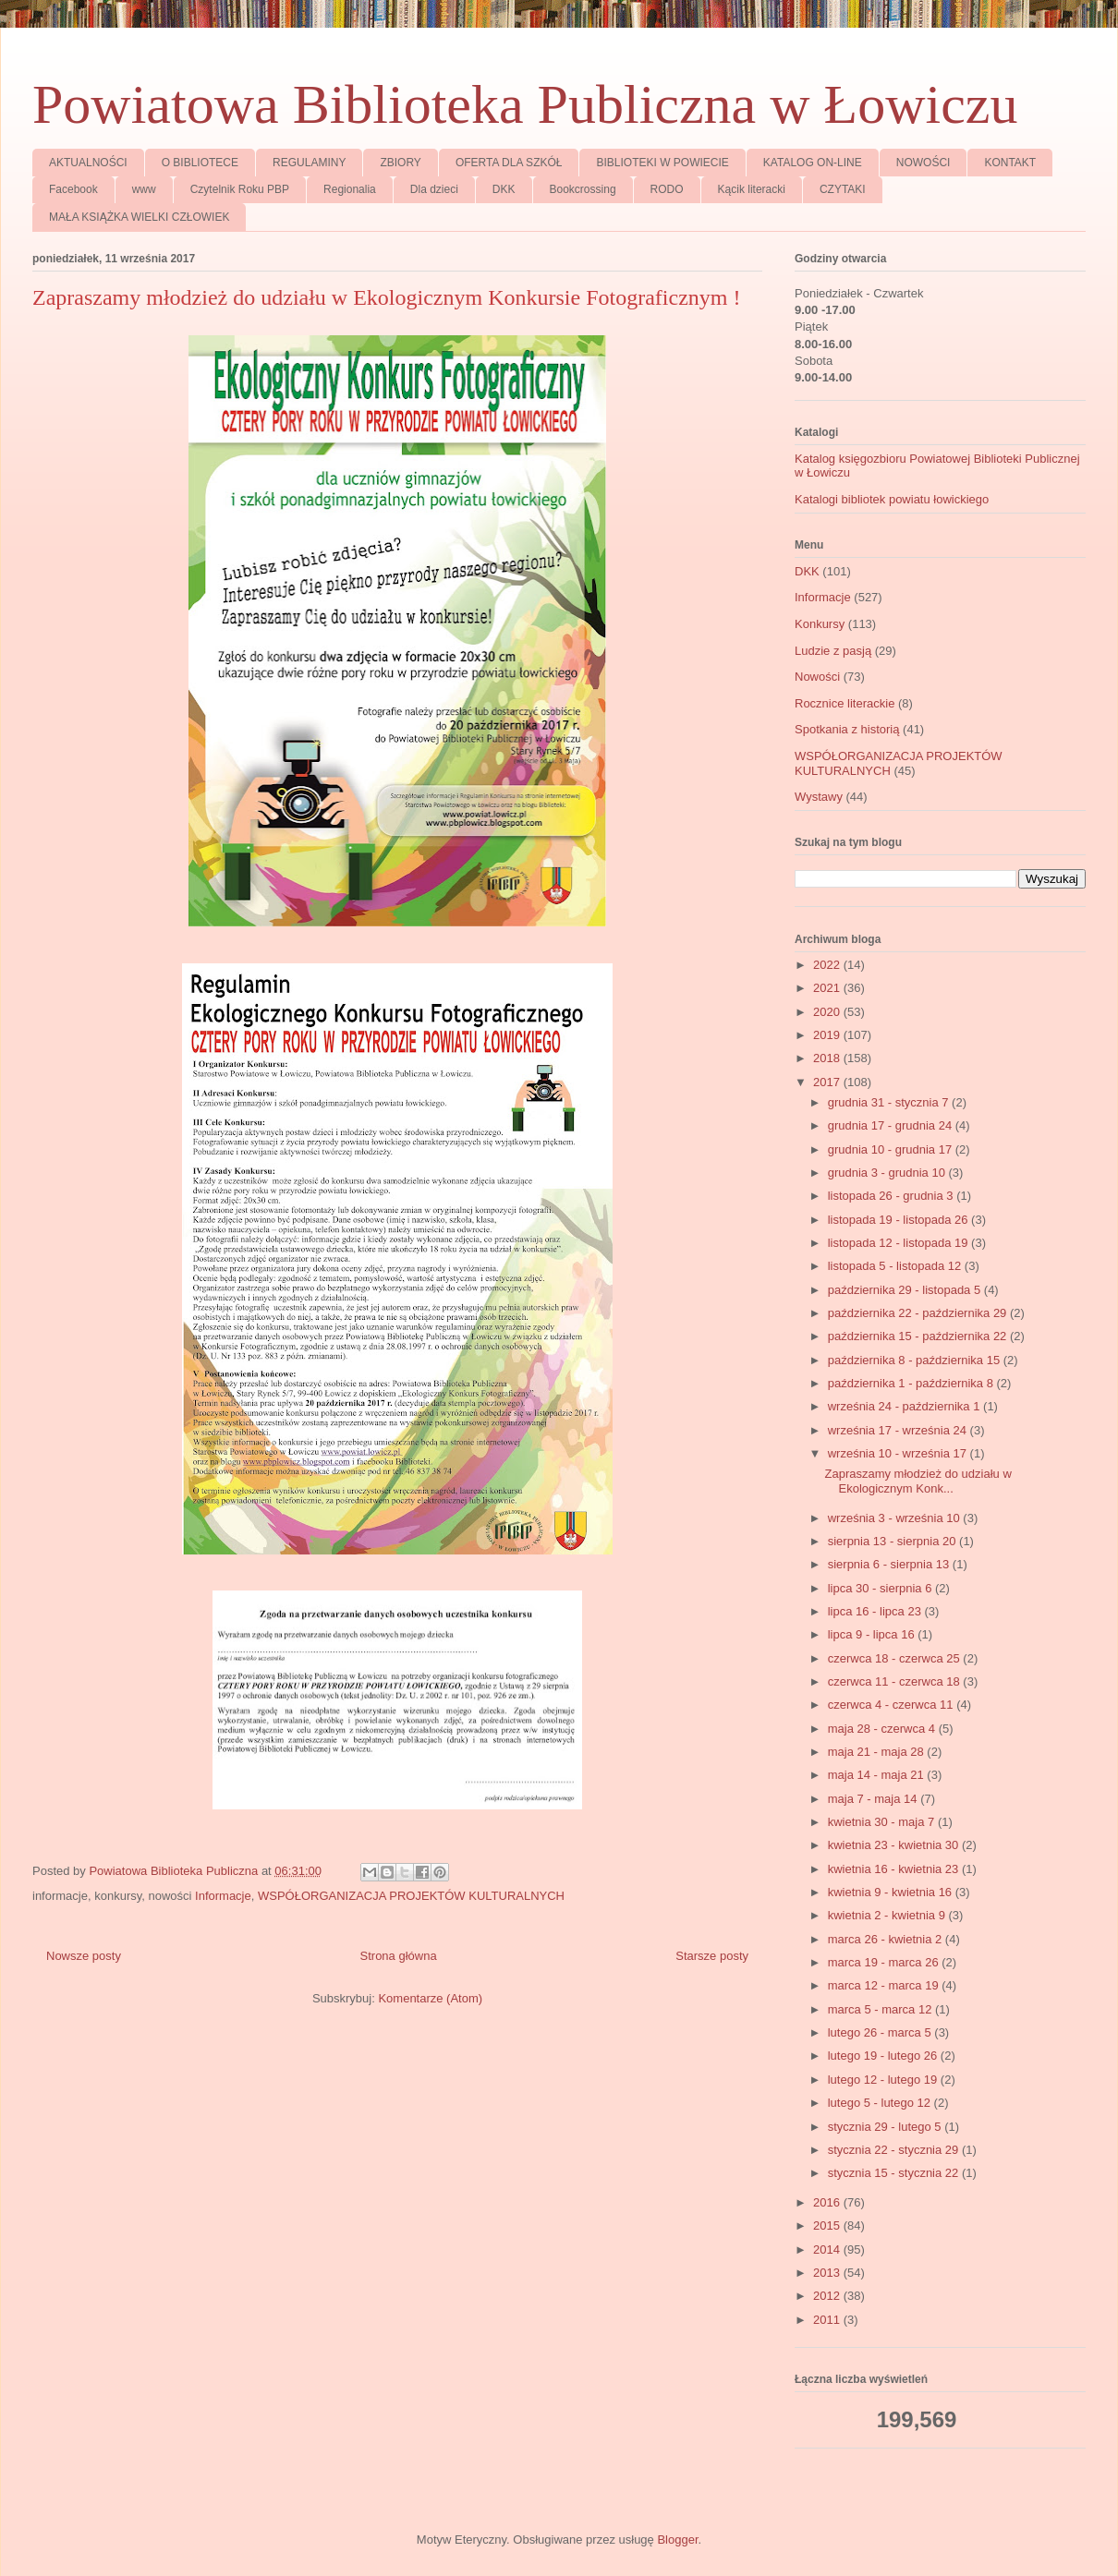 Image resolution: width=1118 pixels, height=2576 pixels. What do you see at coordinates (828, 2225) in the screenshot?
I see `2015` at bounding box center [828, 2225].